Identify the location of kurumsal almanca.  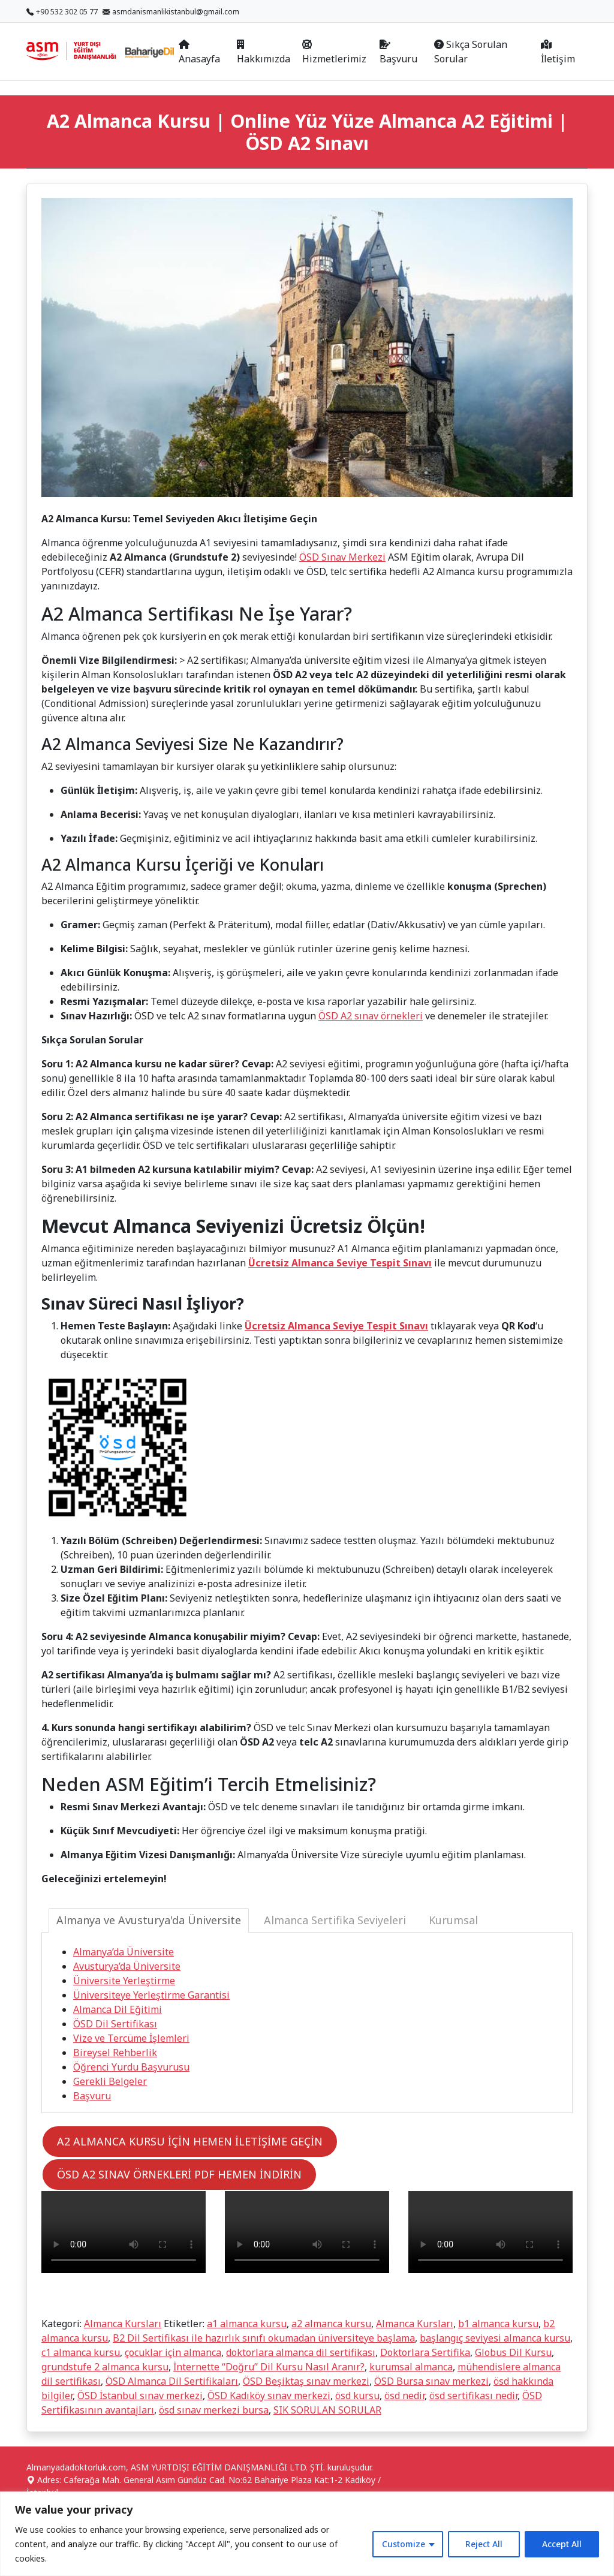
(411, 2366).